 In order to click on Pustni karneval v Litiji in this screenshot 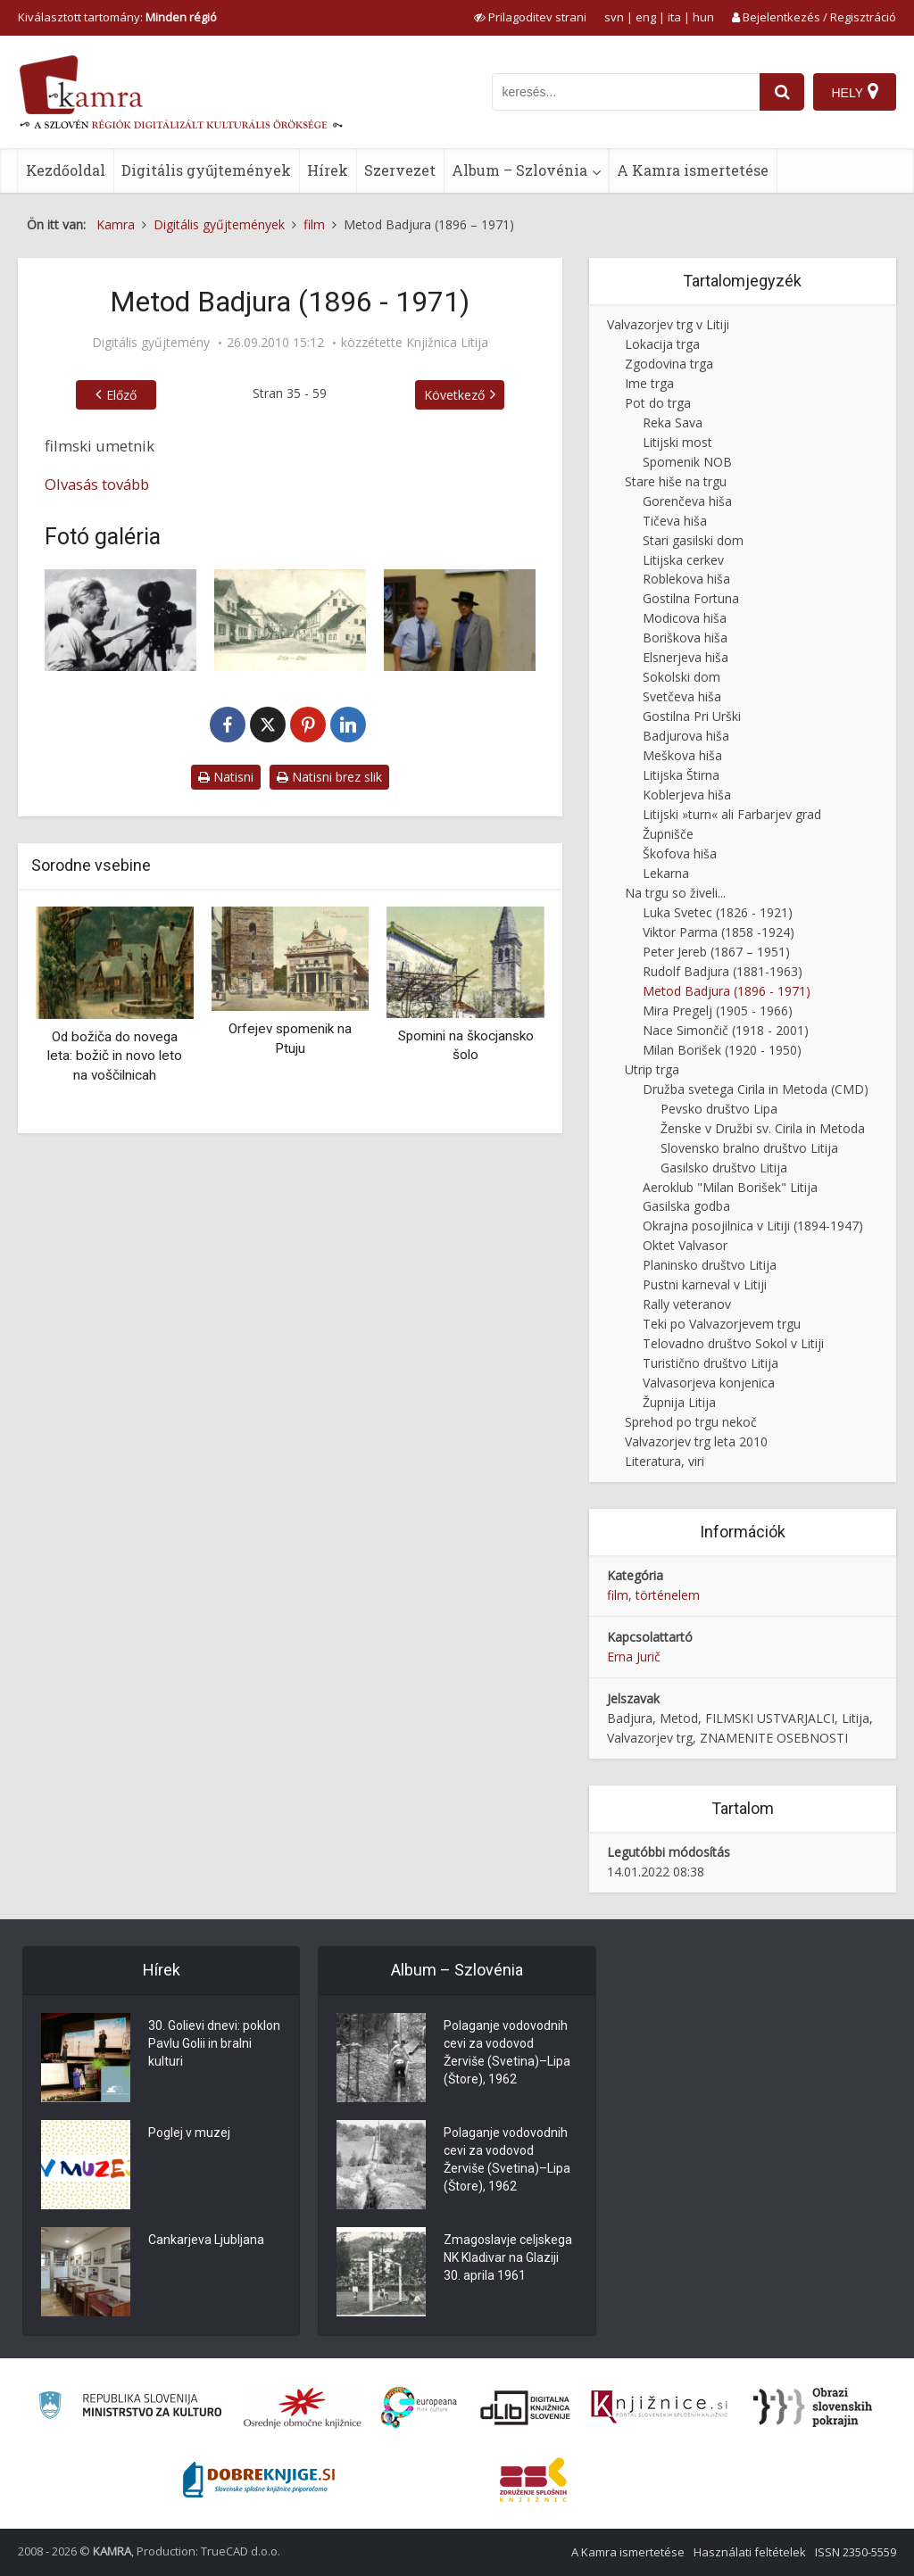, I will do `click(705, 1284)`.